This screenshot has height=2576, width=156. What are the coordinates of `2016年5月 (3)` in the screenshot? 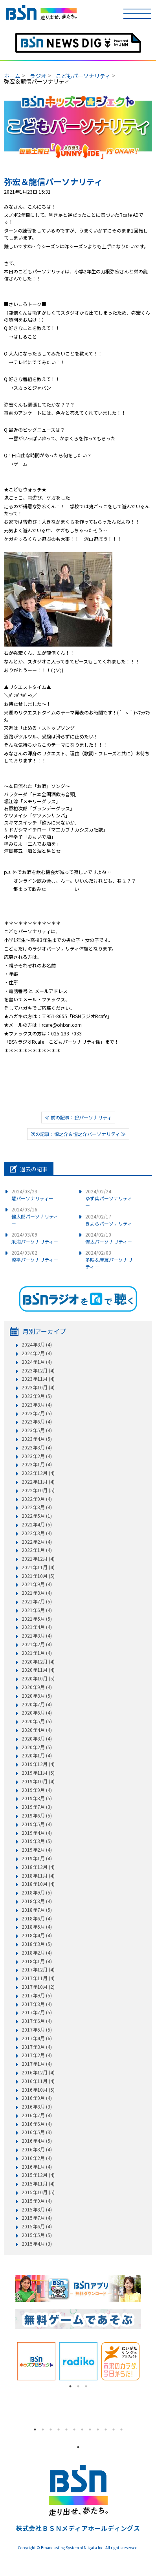 It's located at (37, 2132).